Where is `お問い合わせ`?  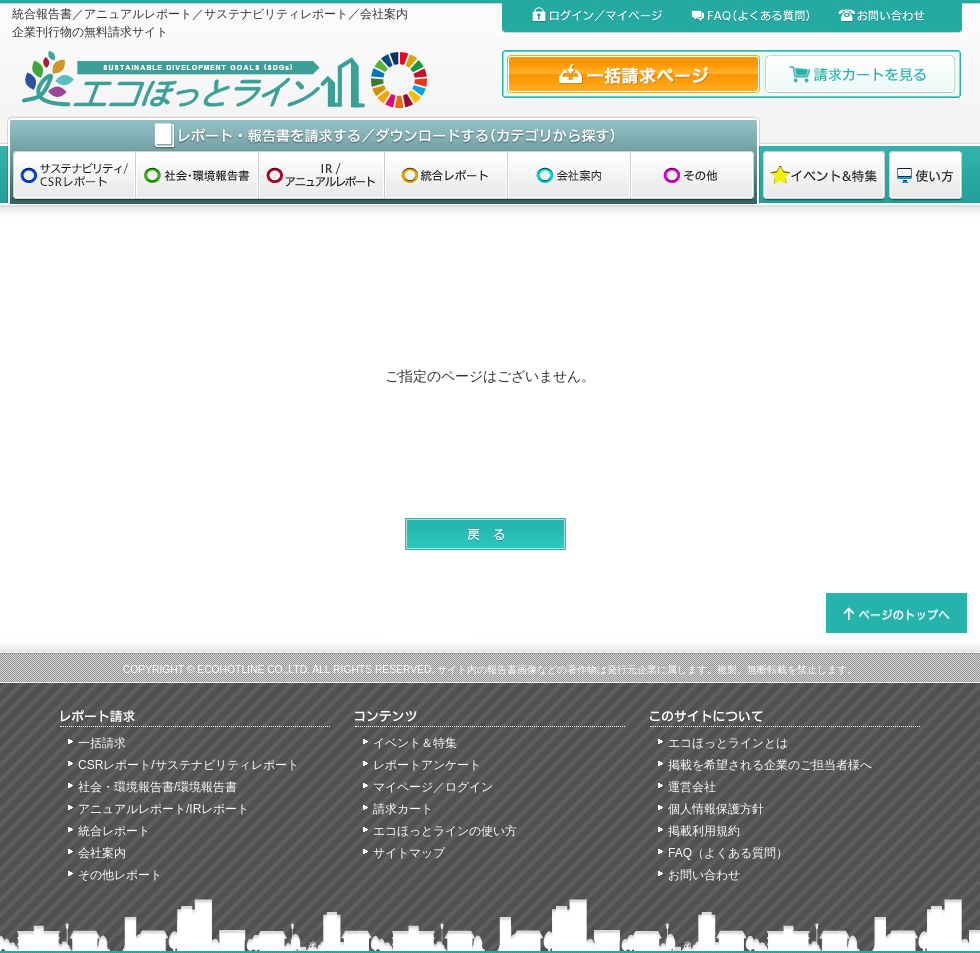 お問い合わせ is located at coordinates (704, 875).